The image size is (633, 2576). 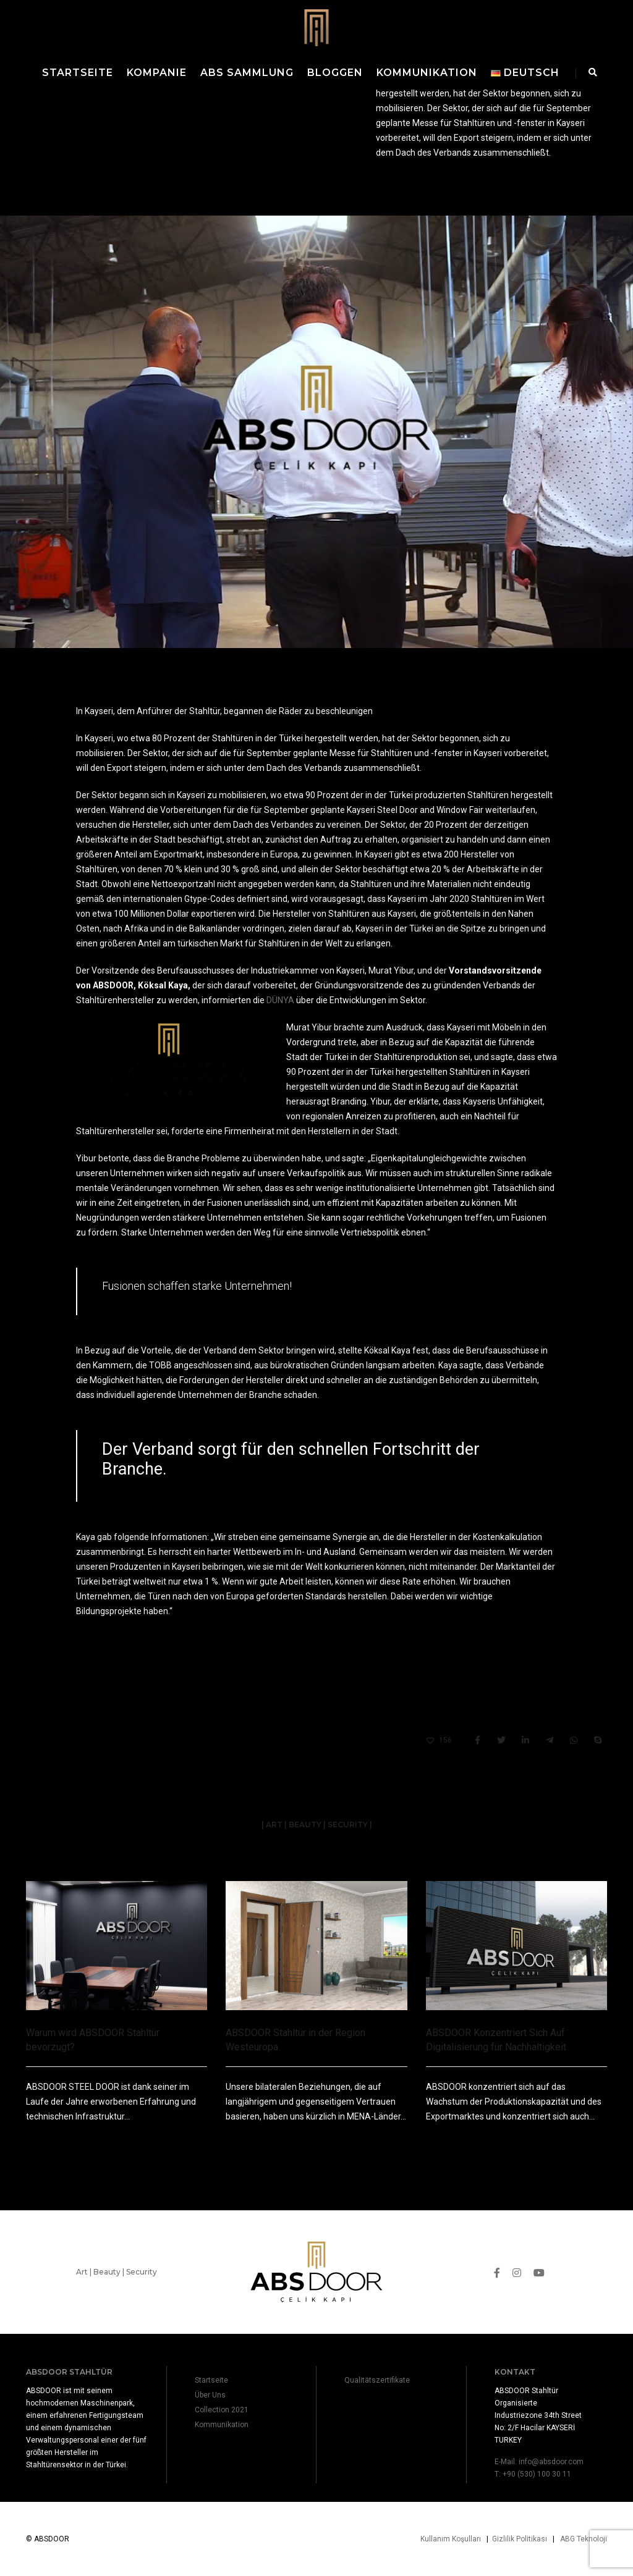 What do you see at coordinates (92, 2040) in the screenshot?
I see `Warum wird ABSDOOR Stahltür bevorzugt?` at bounding box center [92, 2040].